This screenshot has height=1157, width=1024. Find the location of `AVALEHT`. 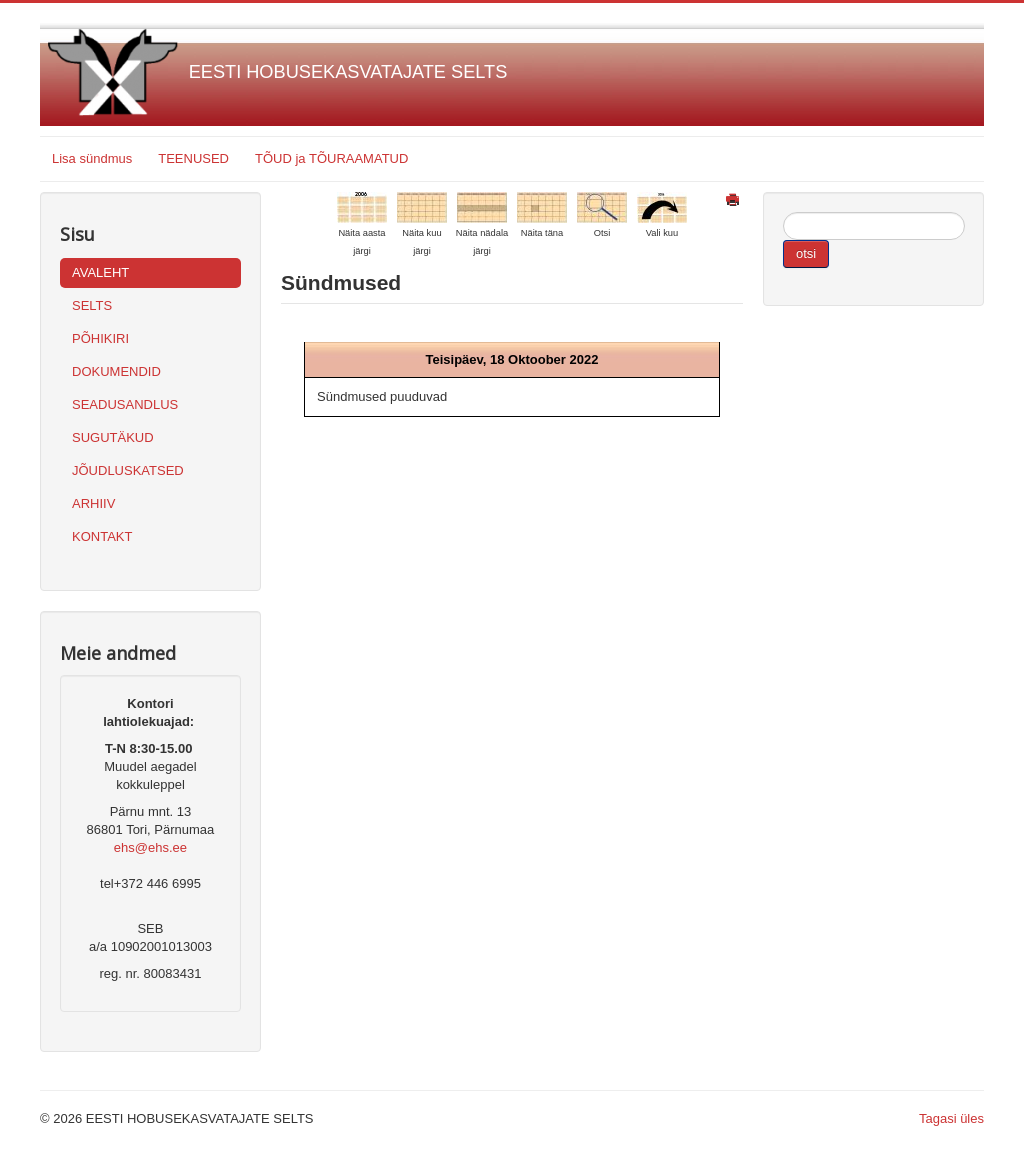

AVALEHT is located at coordinates (100, 272).